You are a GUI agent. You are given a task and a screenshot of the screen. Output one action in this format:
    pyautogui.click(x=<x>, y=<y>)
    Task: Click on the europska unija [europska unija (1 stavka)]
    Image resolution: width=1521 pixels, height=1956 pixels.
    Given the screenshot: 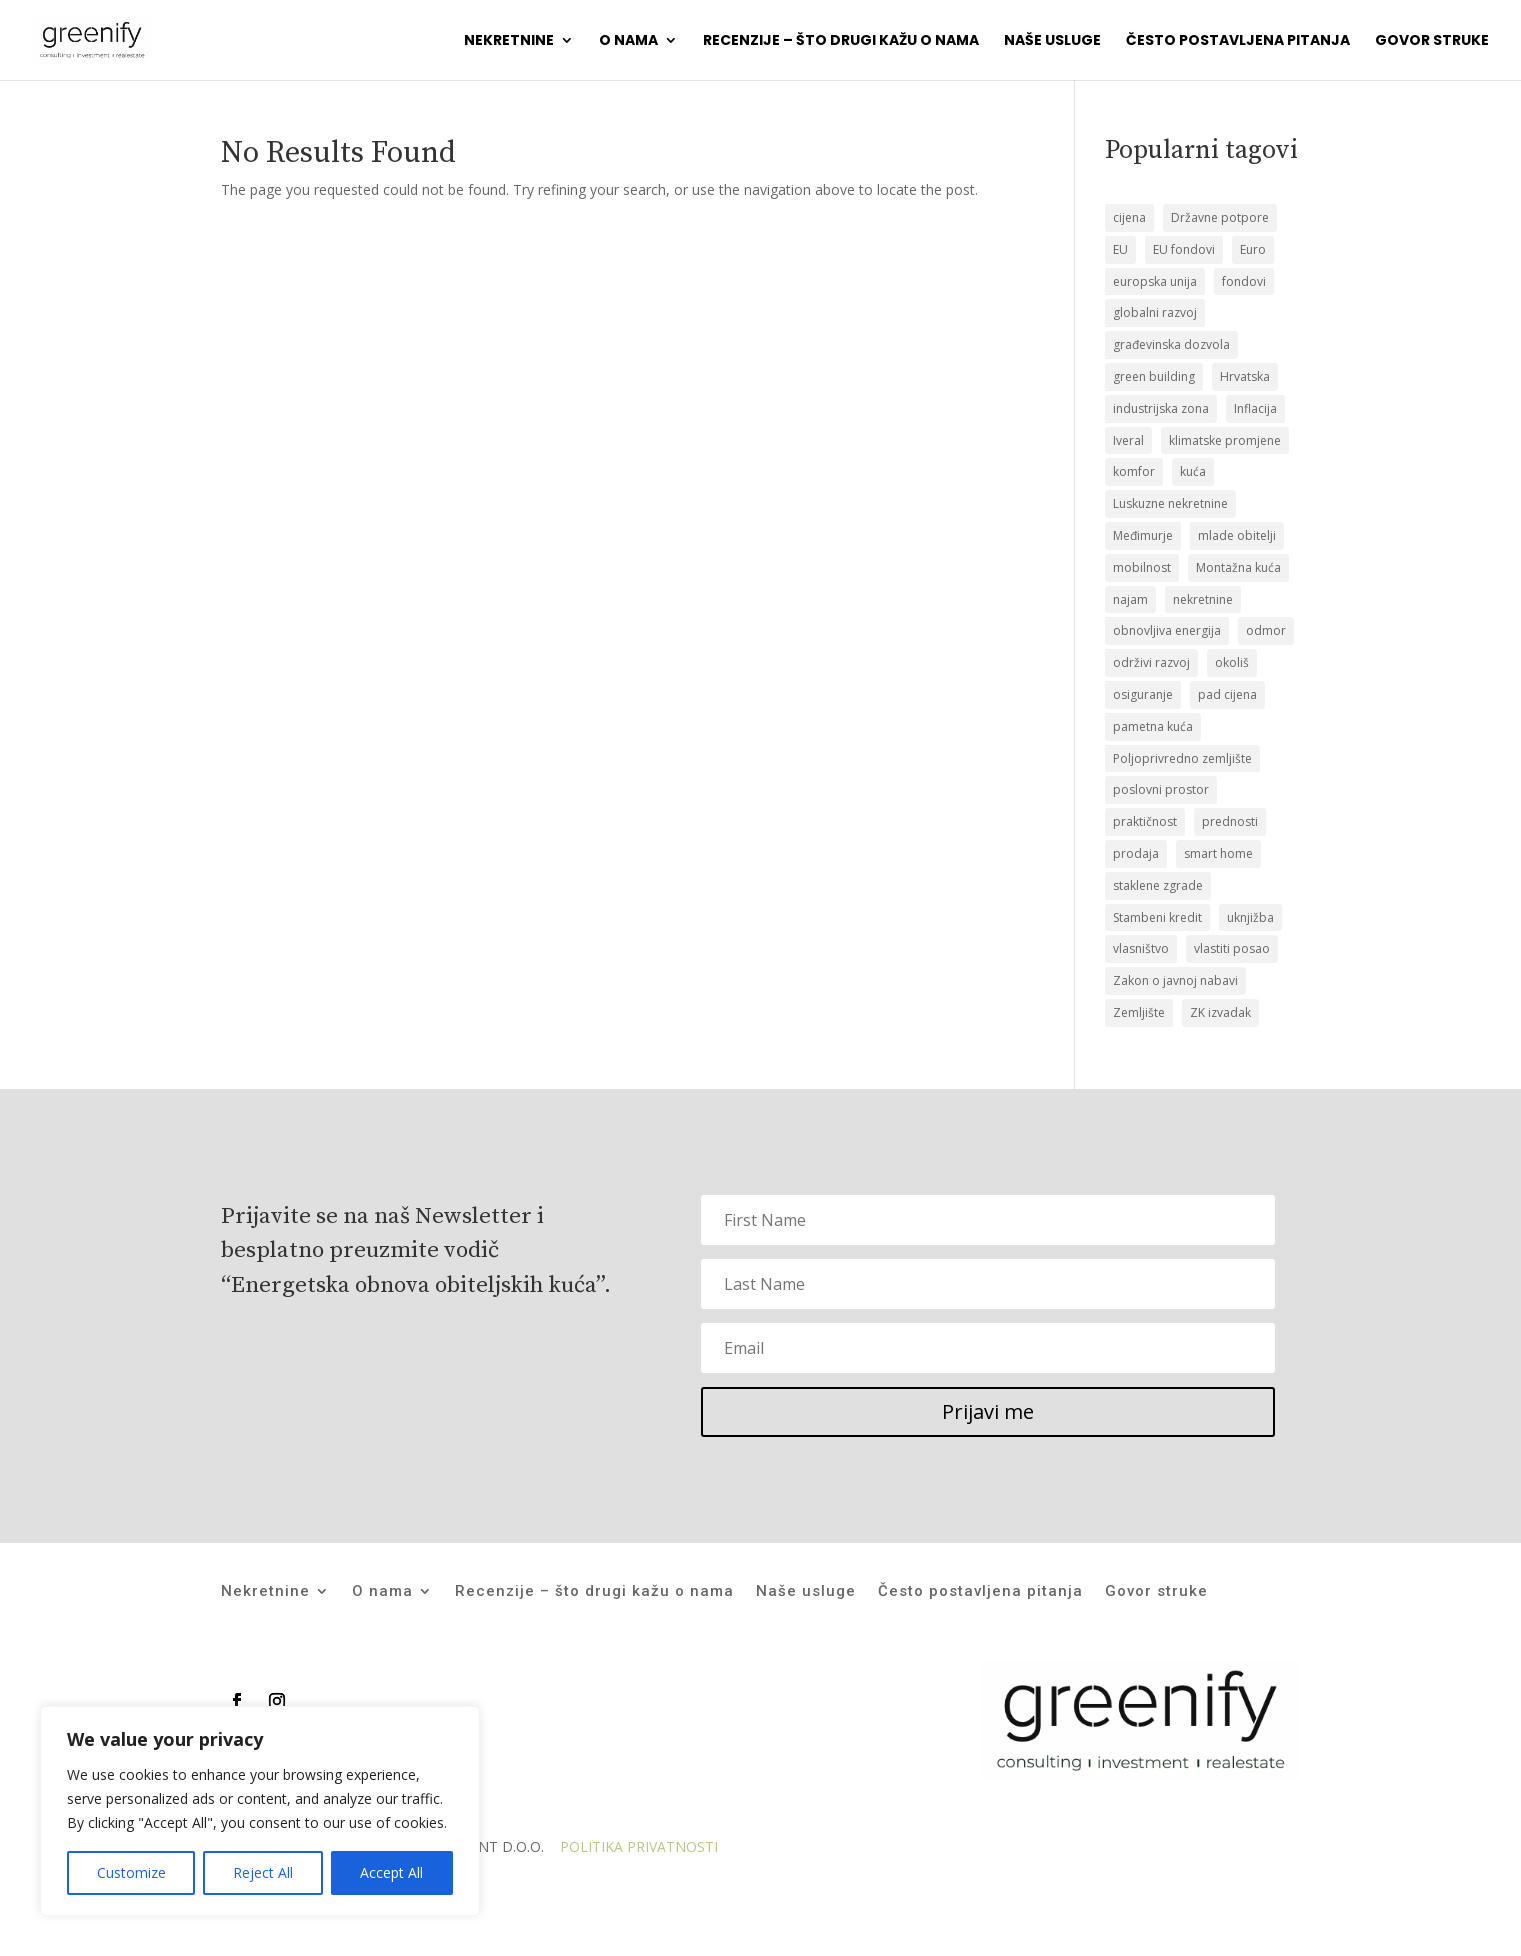 What is the action you would take?
    pyautogui.click(x=1155, y=281)
    